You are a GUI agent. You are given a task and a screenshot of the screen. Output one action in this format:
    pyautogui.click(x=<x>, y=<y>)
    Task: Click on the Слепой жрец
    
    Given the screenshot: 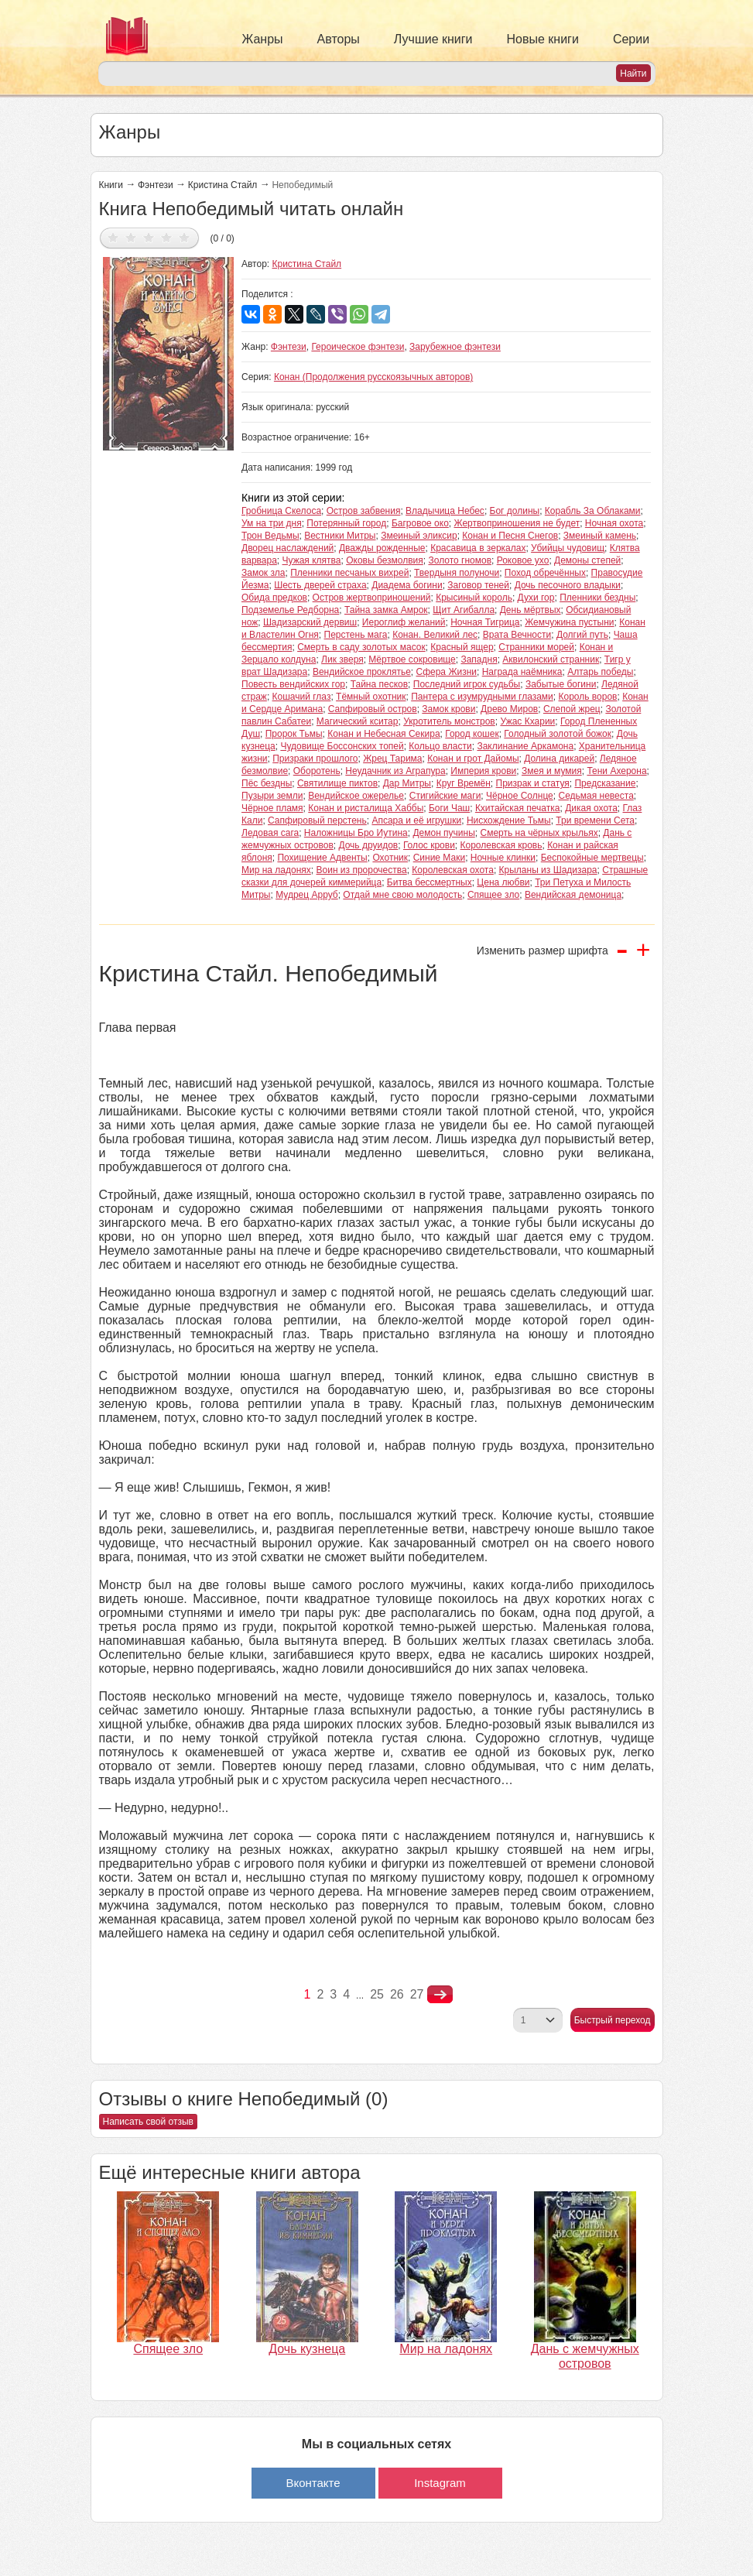 What is the action you would take?
    pyautogui.click(x=572, y=709)
    